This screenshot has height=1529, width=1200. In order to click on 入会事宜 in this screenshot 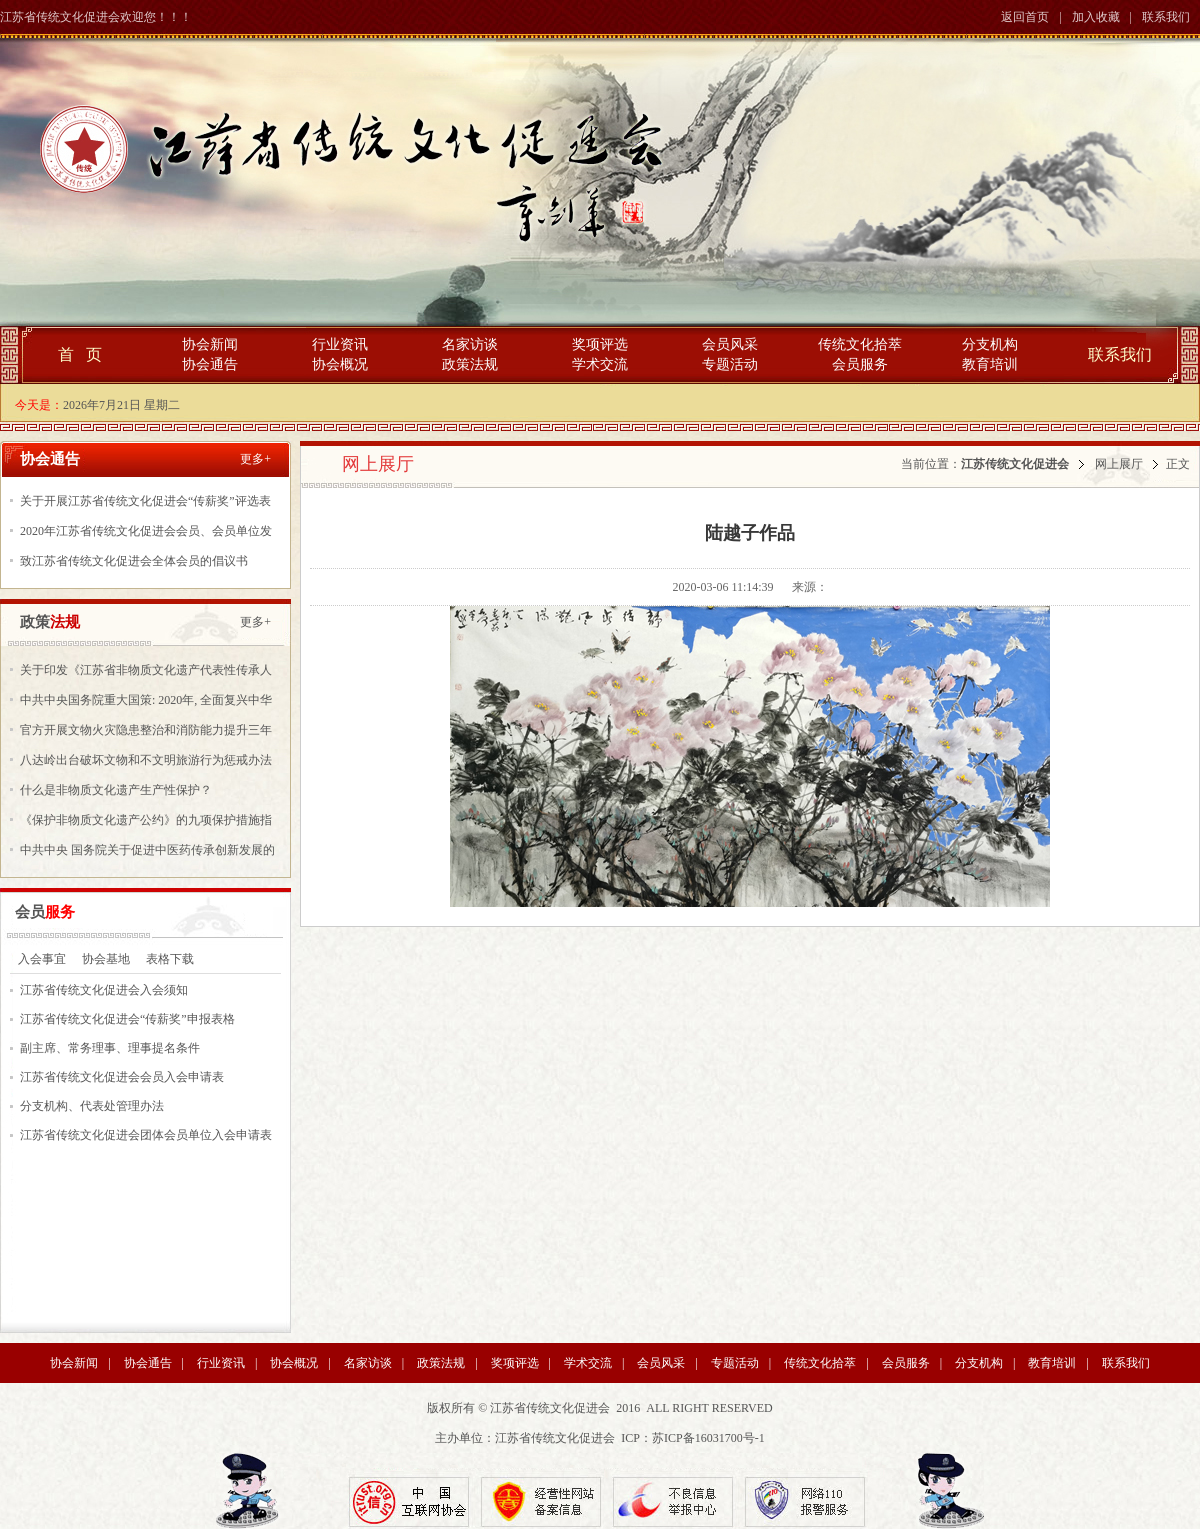, I will do `click(42, 959)`.